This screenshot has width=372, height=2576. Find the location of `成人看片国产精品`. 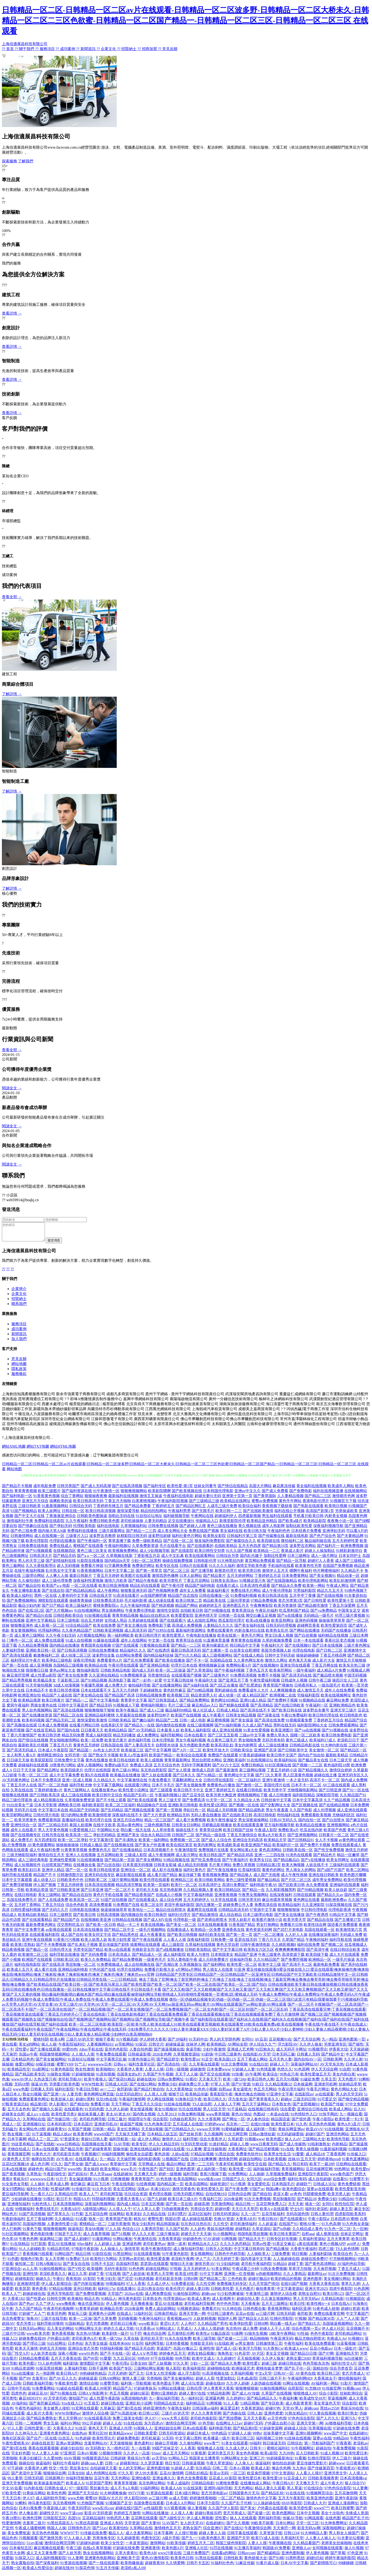

成人看片国产精品 is located at coordinates (162, 1878).